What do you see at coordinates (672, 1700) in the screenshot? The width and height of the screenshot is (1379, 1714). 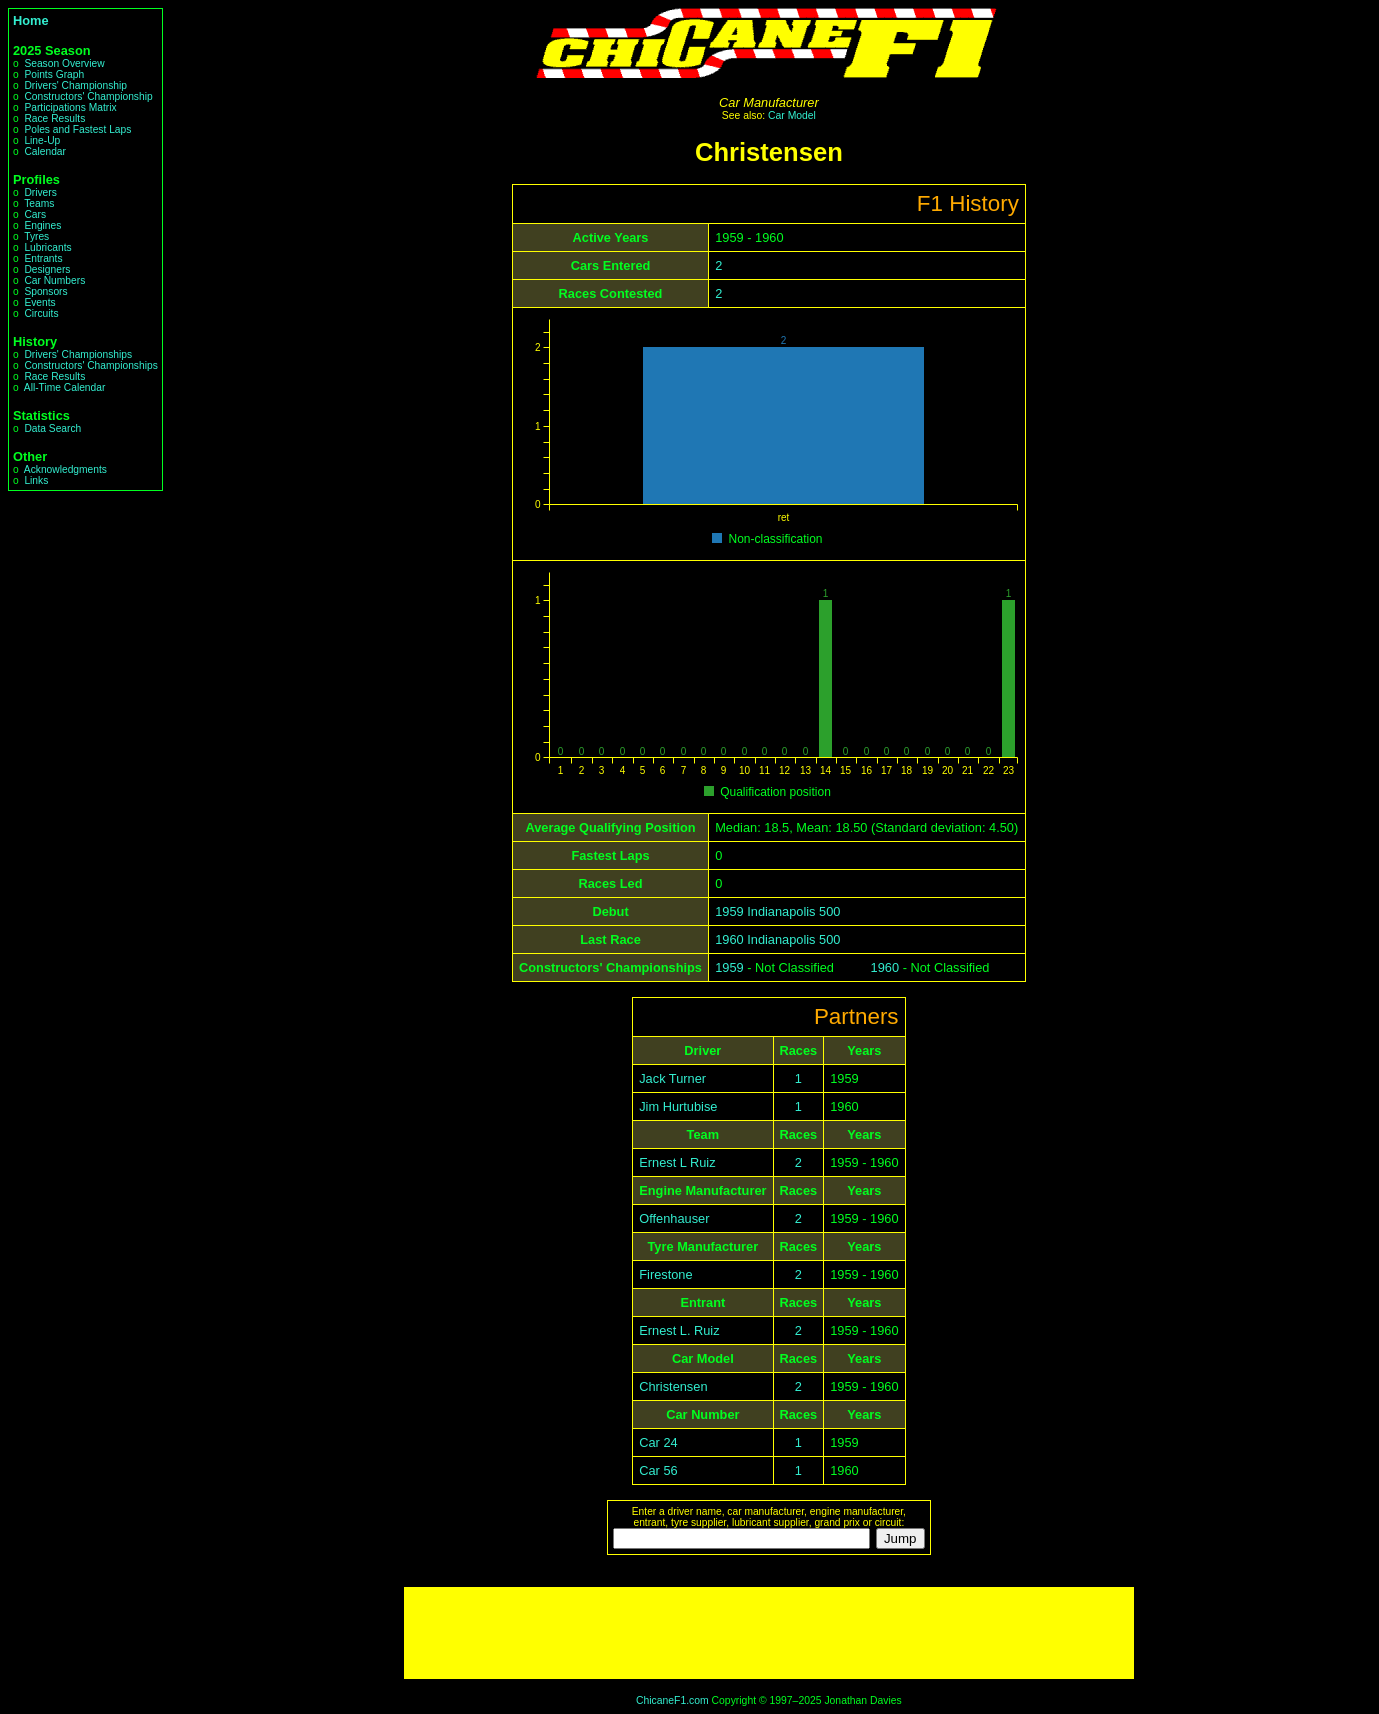 I see `ChicaneF1.com` at bounding box center [672, 1700].